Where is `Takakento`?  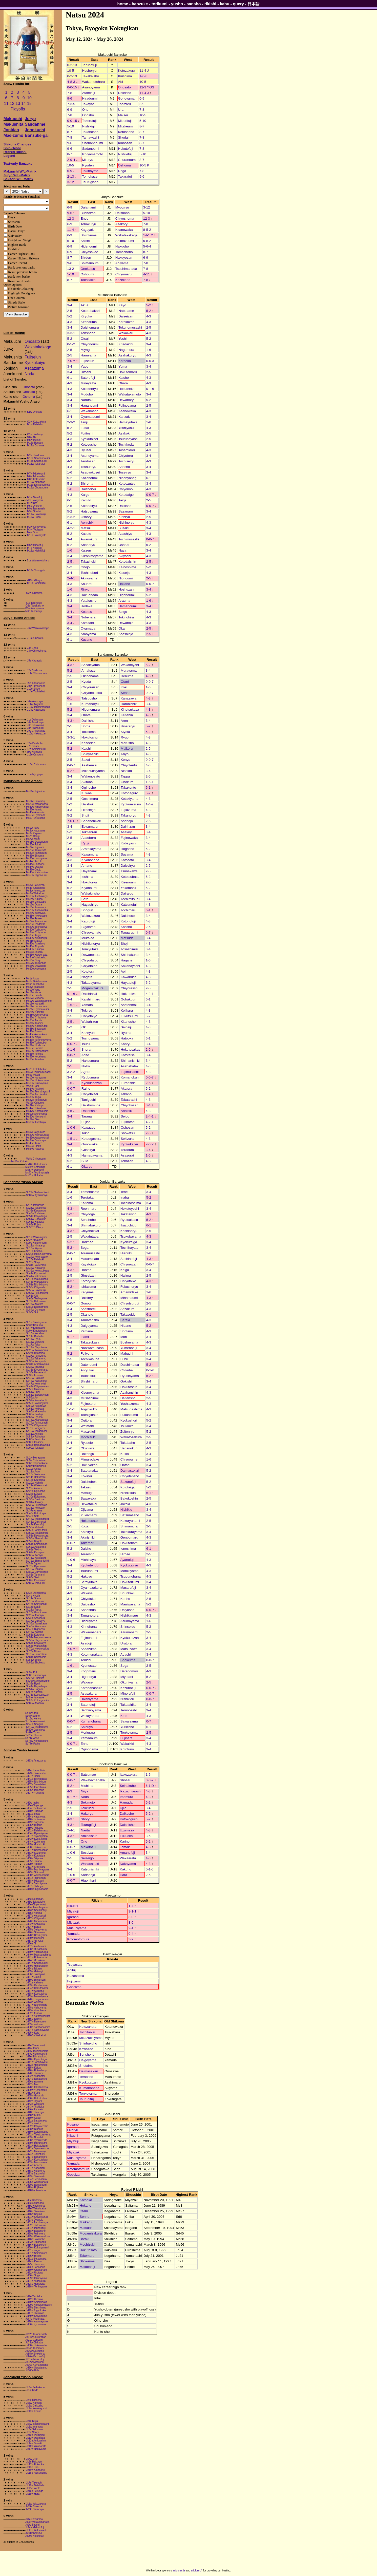 Takakento is located at coordinates (128, 787).